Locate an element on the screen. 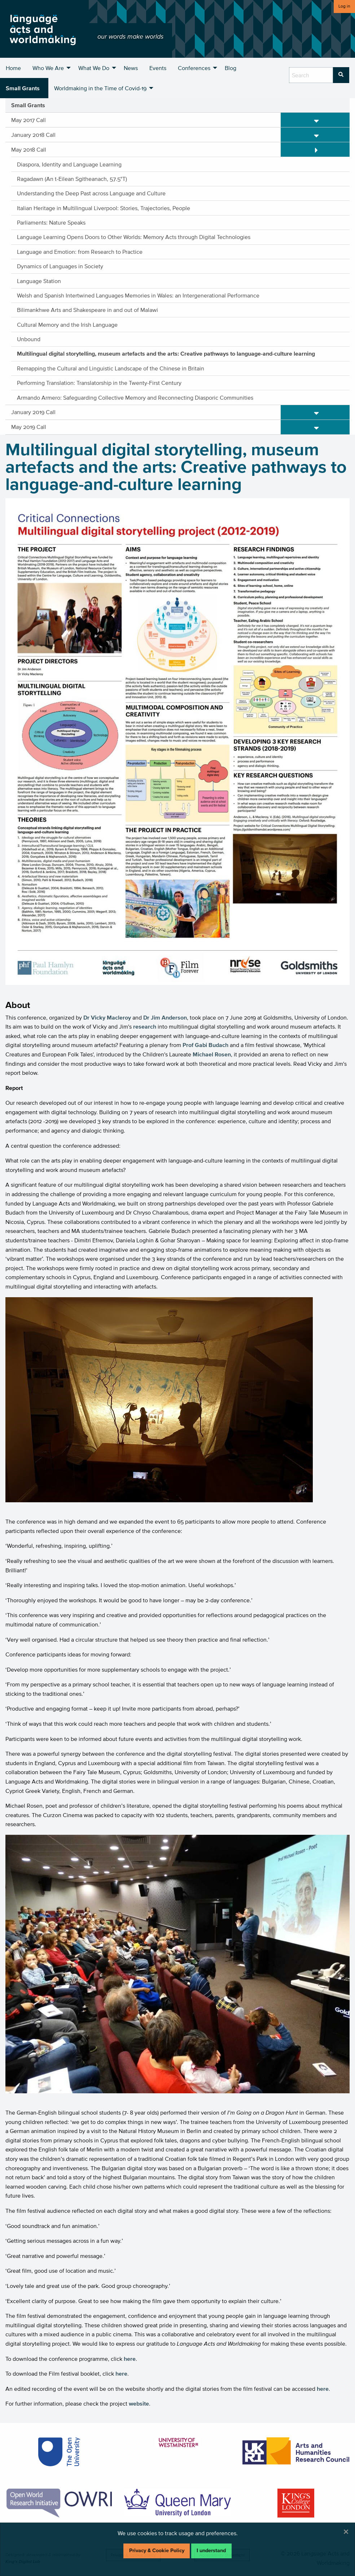 The height and width of the screenshot is (2576, 355). Who We Are [menuitem] is located at coordinates (48, 68).